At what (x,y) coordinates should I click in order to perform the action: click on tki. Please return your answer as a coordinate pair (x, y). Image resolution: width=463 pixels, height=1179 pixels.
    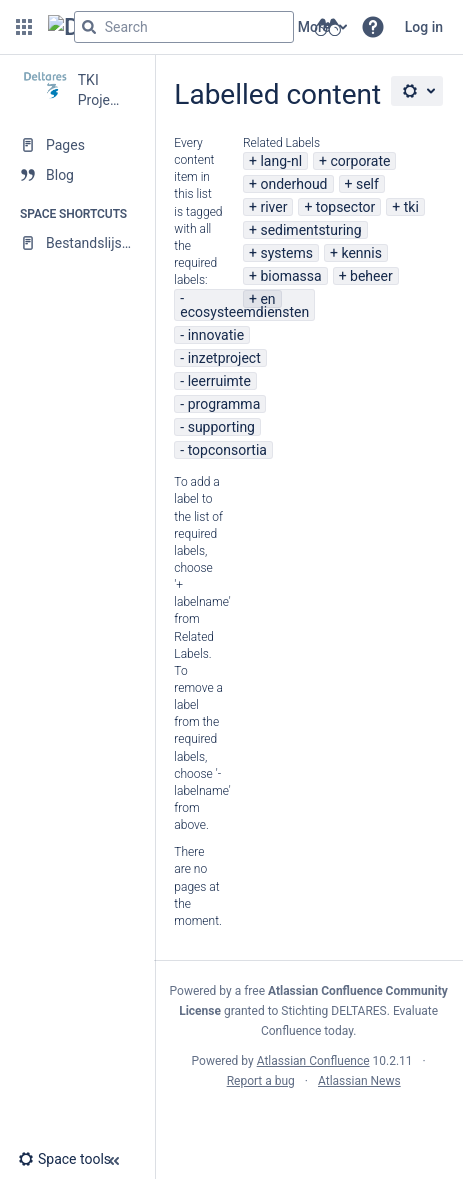
    Looking at the image, I should click on (411, 207).